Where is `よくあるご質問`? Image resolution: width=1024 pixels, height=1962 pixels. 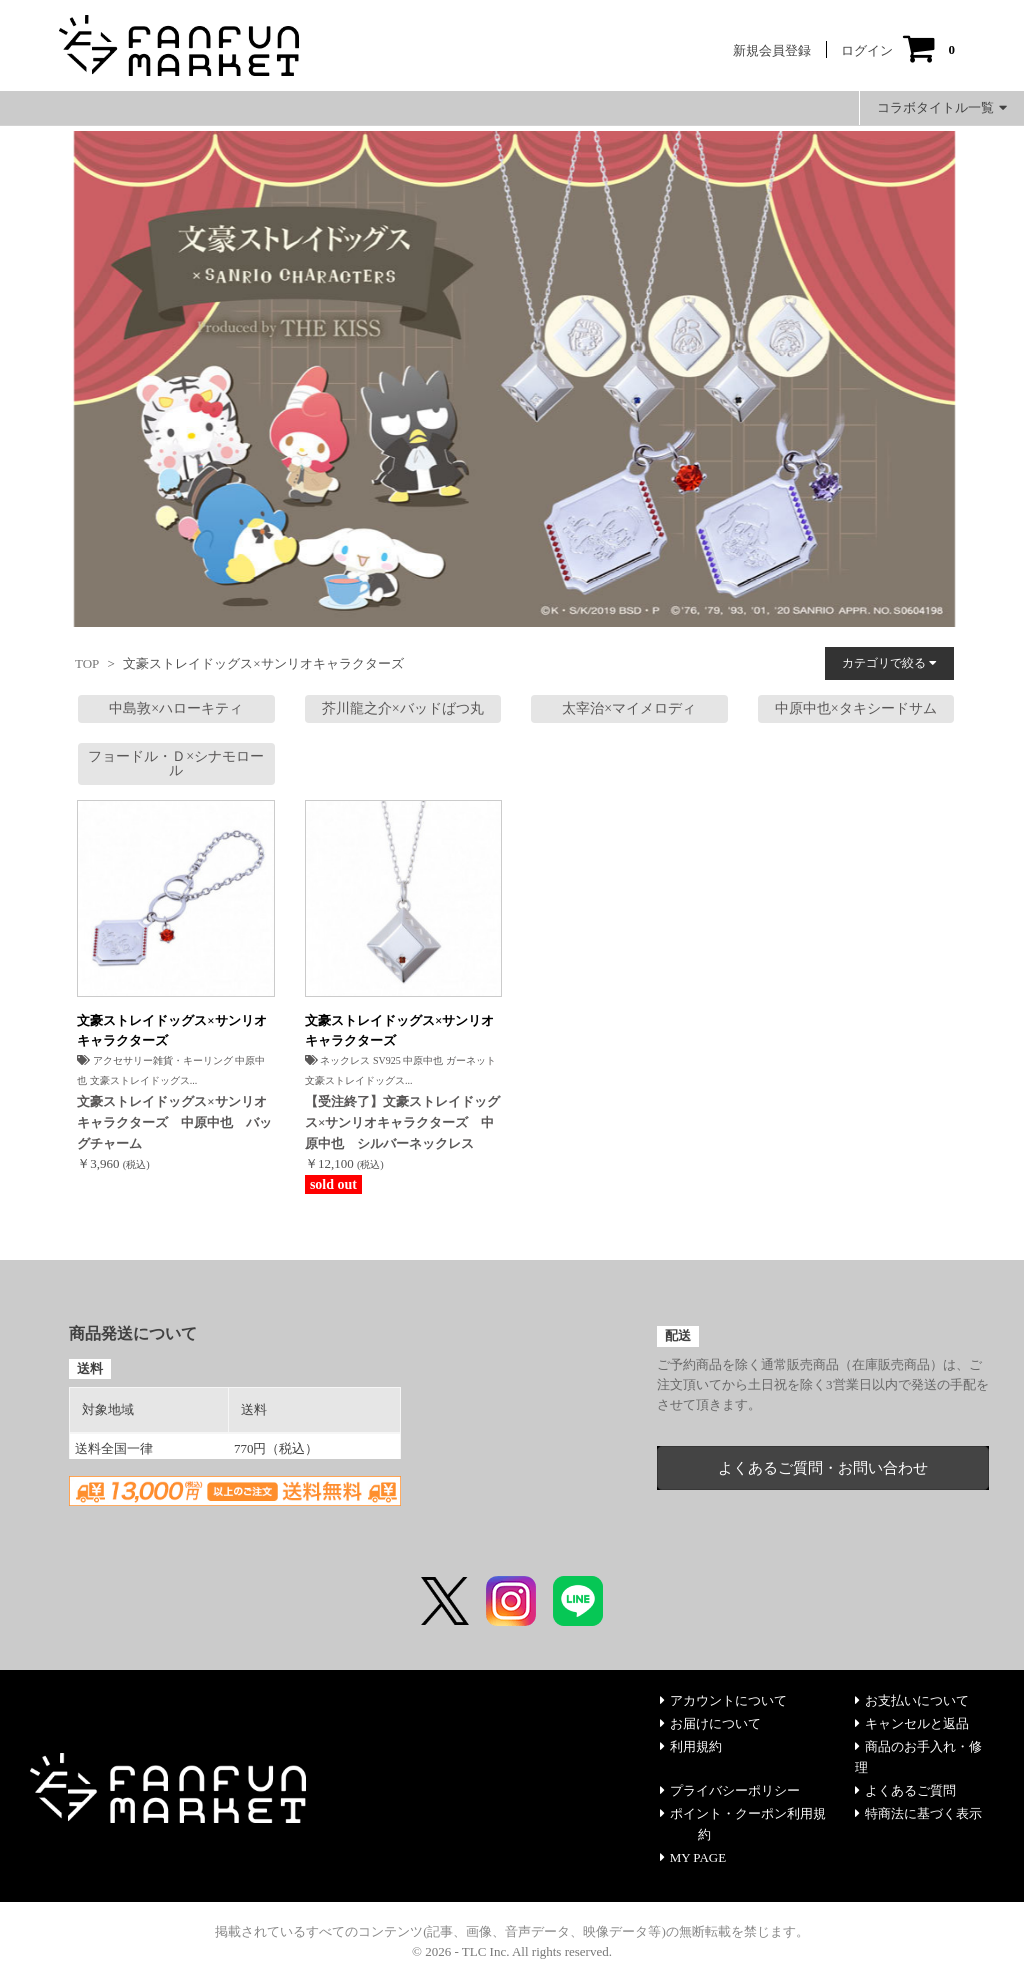 よくあるご質問 is located at coordinates (905, 1790).